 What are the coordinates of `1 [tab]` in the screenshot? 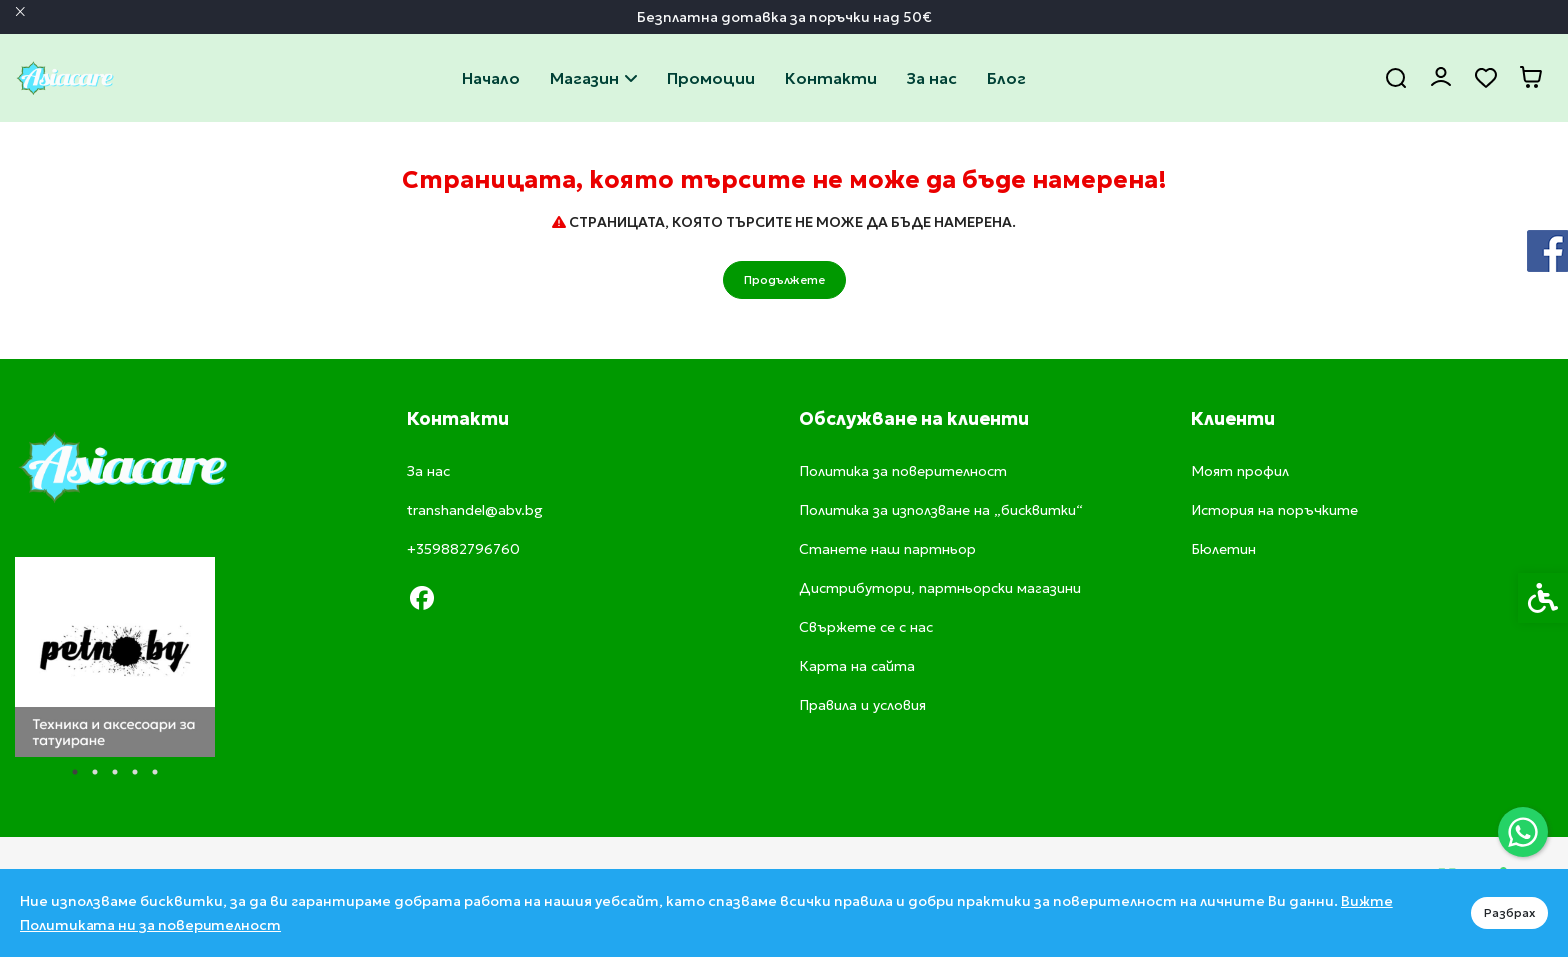 It's located at (75, 772).